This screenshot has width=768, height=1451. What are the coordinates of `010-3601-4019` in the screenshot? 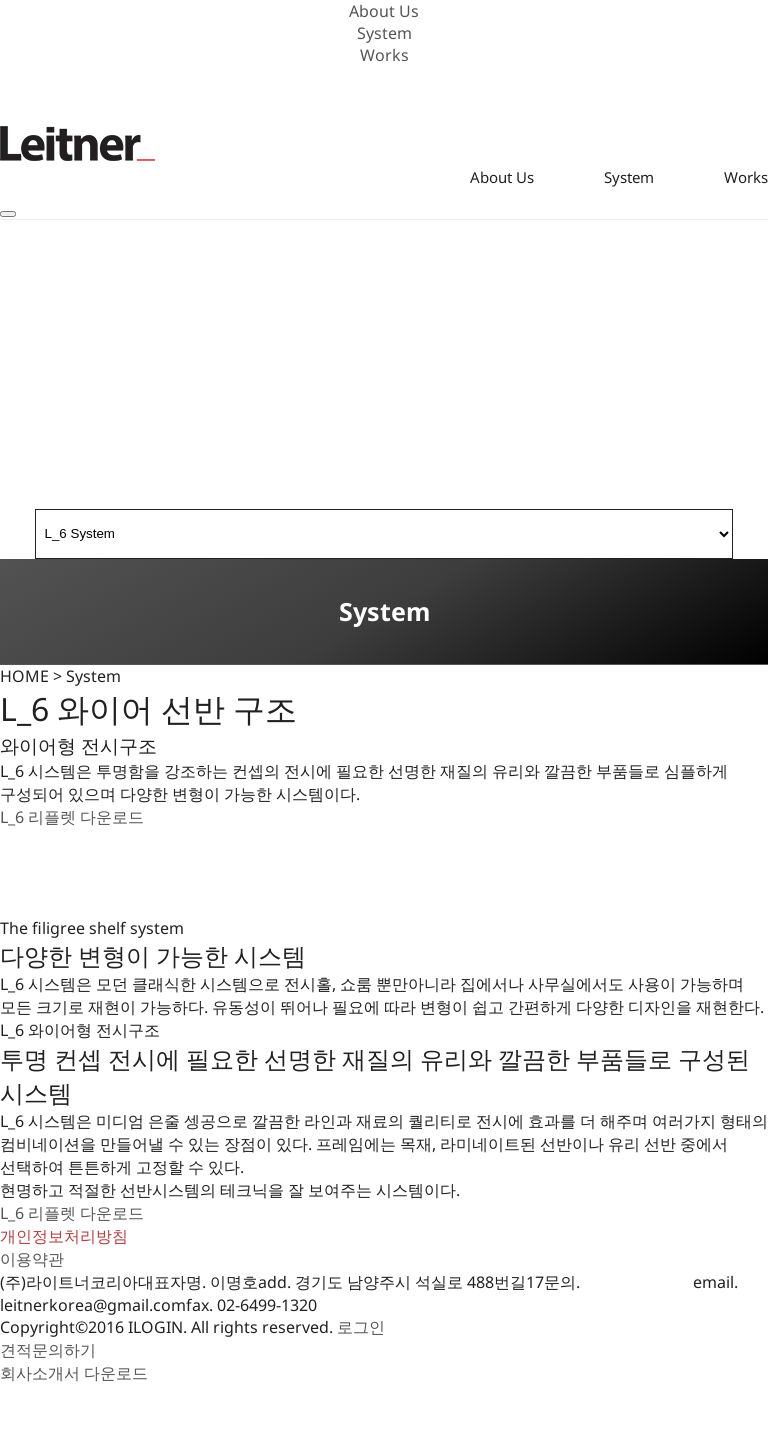 It's located at (638, 1282).